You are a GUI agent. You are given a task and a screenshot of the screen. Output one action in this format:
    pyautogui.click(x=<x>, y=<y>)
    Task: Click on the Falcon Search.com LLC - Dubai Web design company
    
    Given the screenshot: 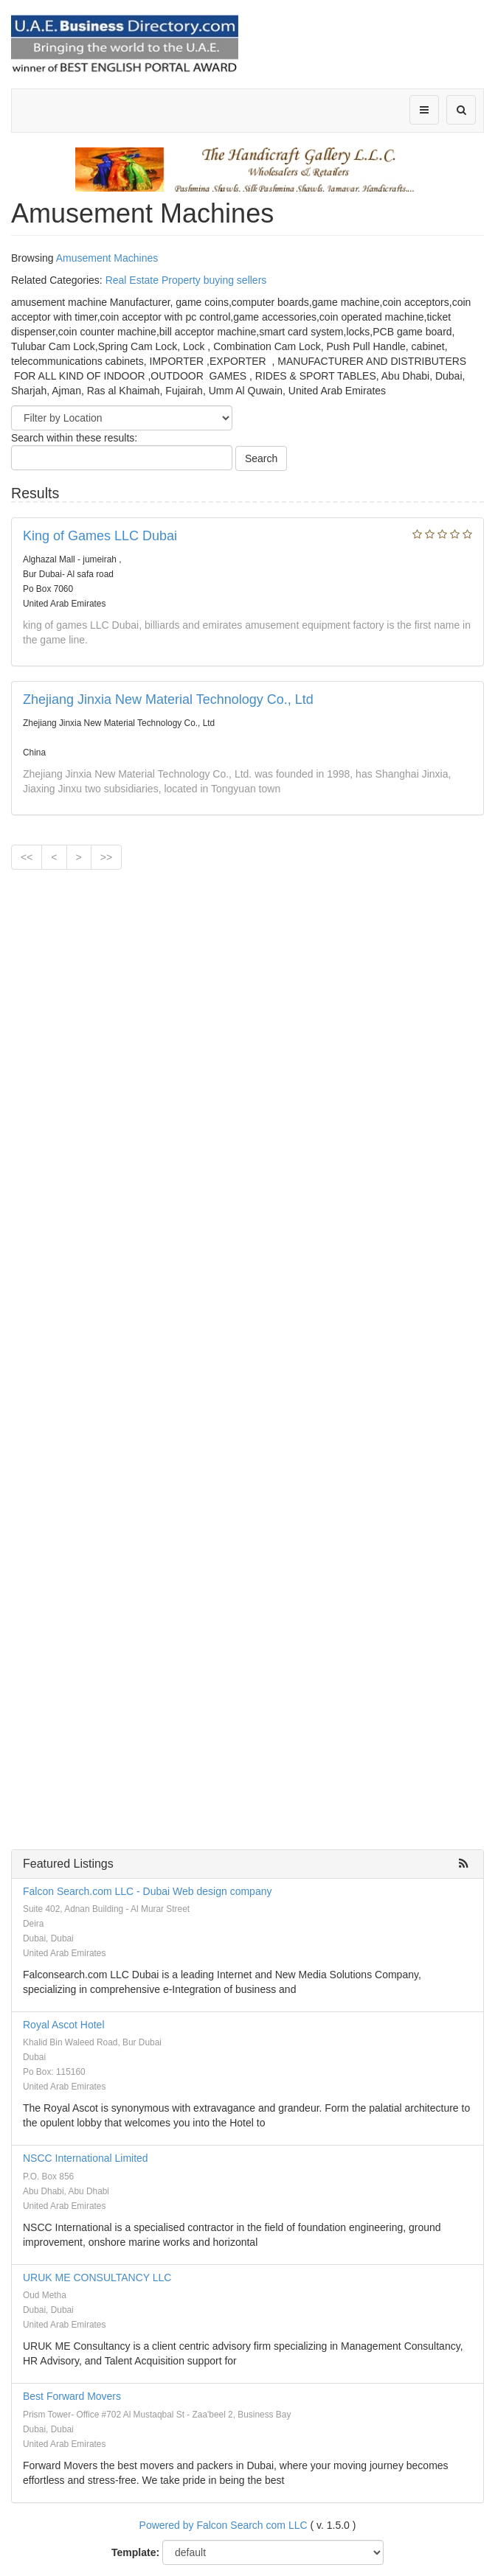 What is the action you would take?
    pyautogui.click(x=147, y=1891)
    